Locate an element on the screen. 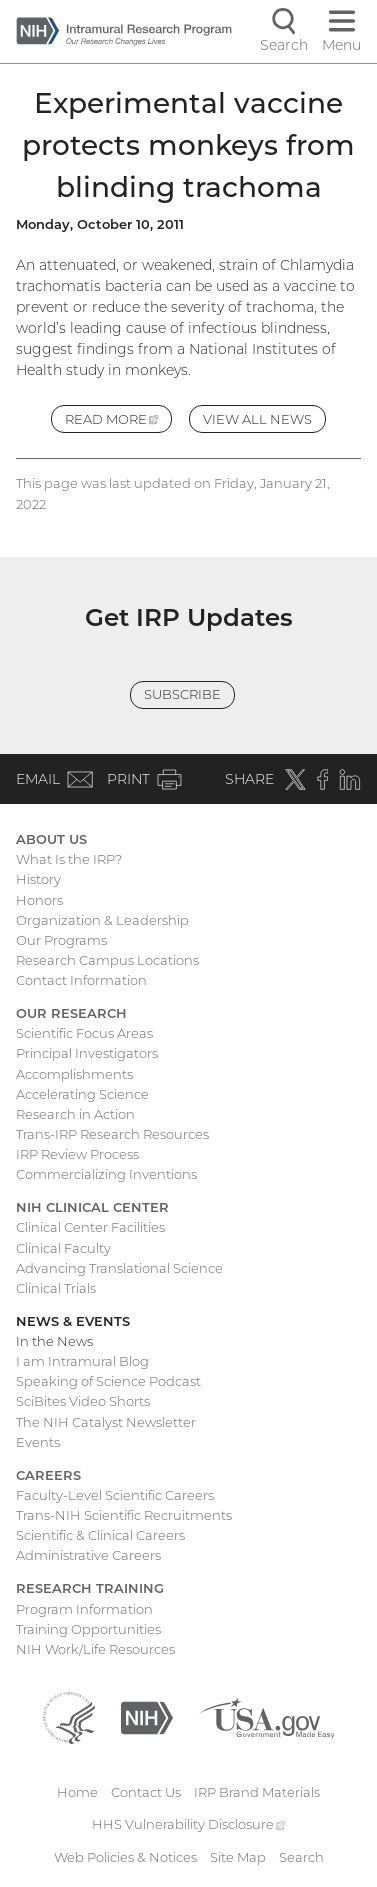 The image size is (377, 1887). Organization & Leadership is located at coordinates (102, 920).